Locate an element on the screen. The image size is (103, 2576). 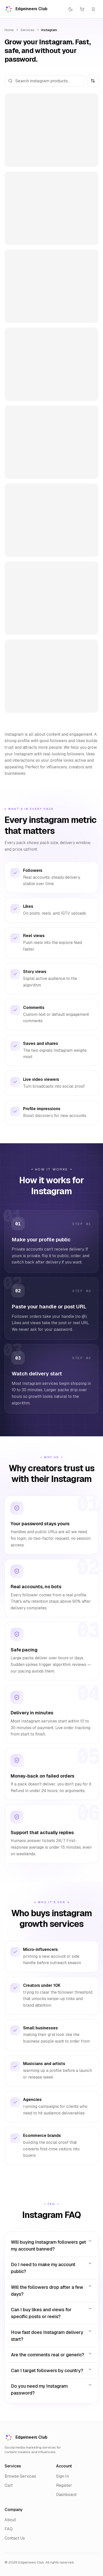
About is located at coordinates (10, 2519).